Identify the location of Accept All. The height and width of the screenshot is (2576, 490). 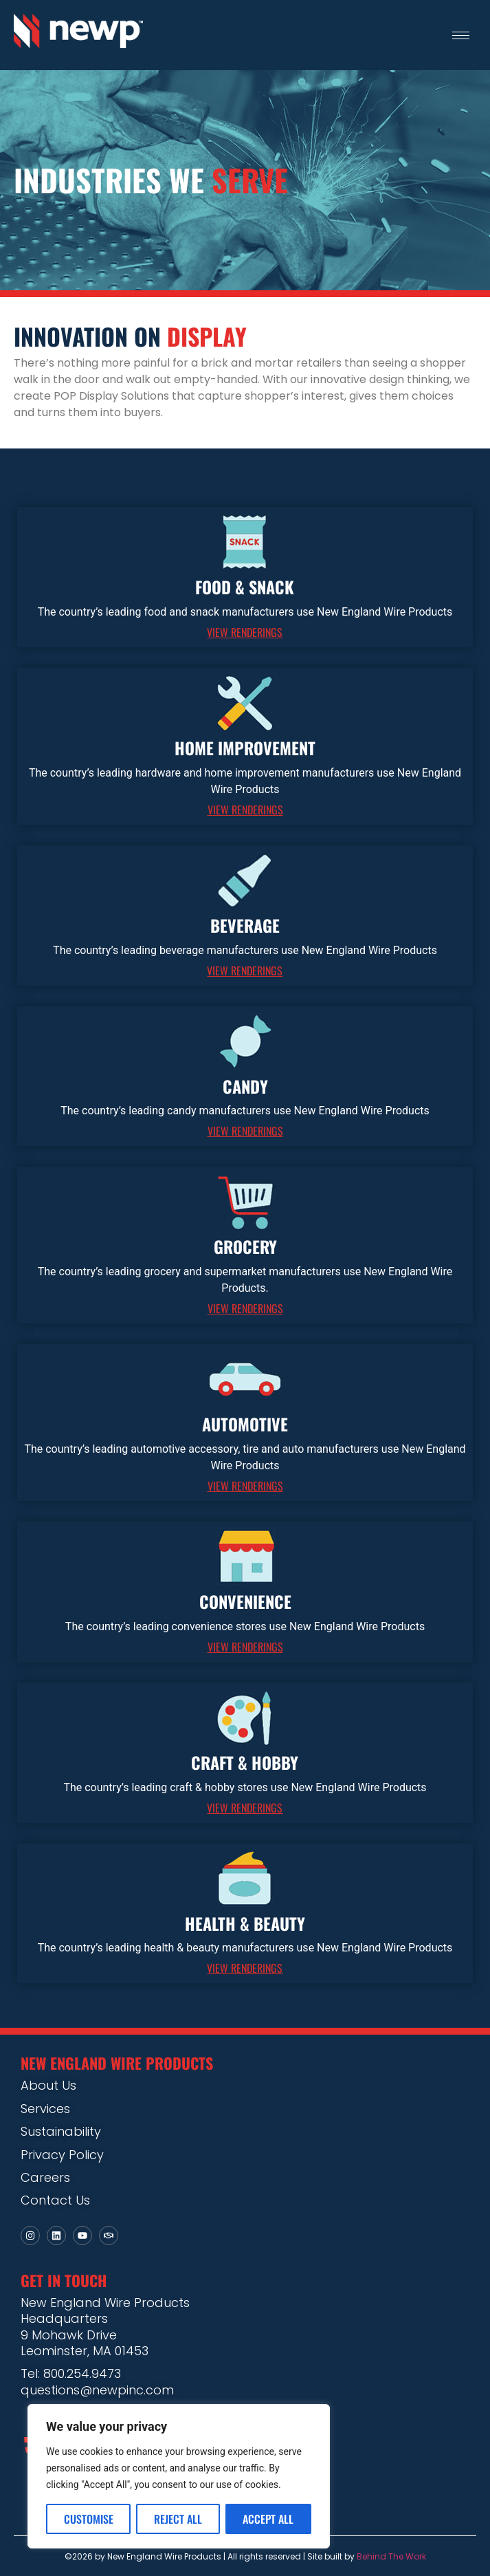
(268, 2519).